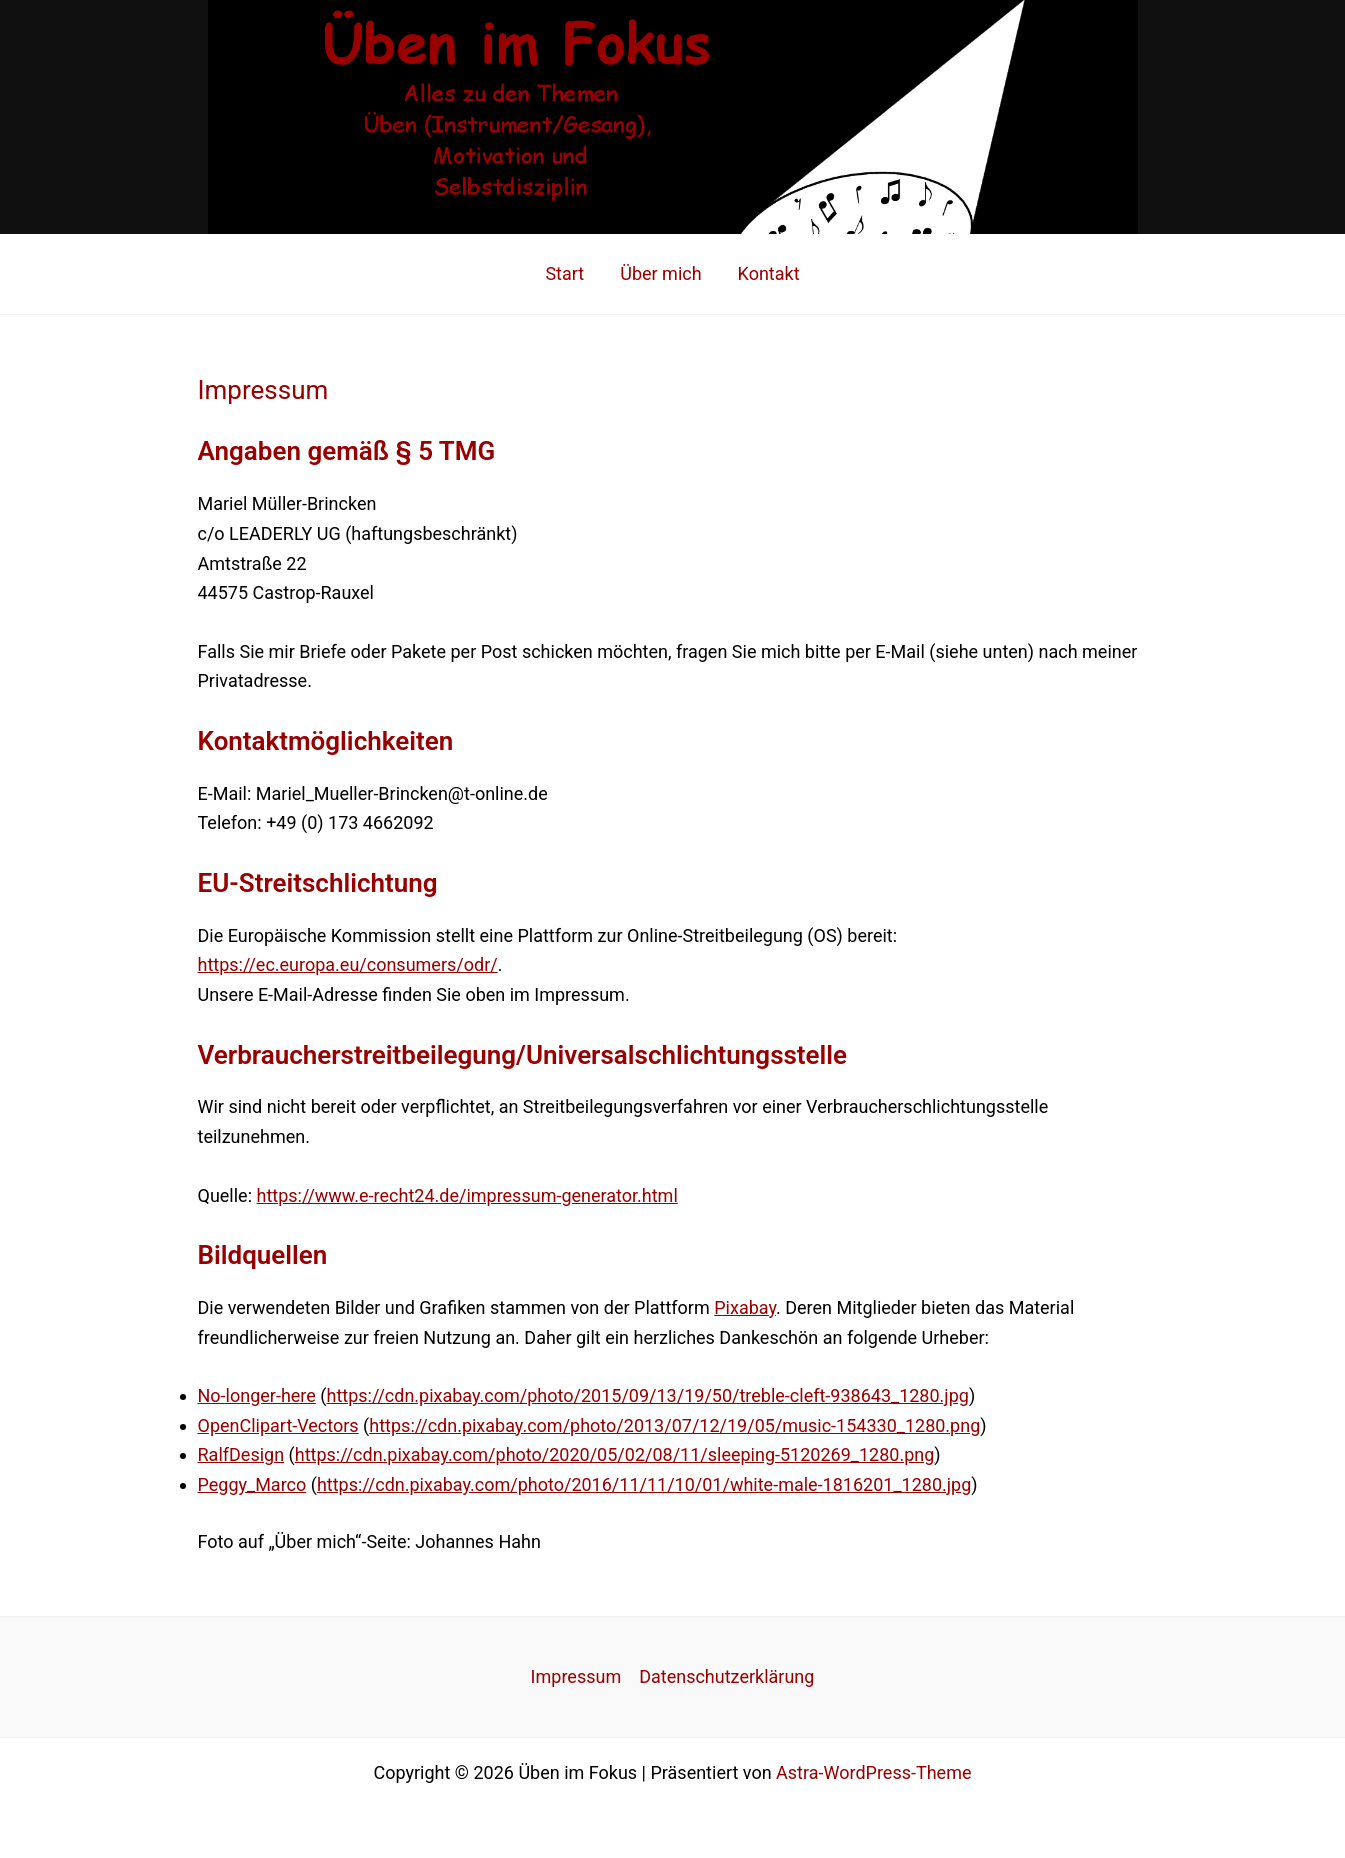  Describe the element at coordinates (647, 1395) in the screenshot. I see `https://cdn.pixabay.com/photo/2015/09/13/19/50/treble-cleft-938643_1280.jpg` at that location.